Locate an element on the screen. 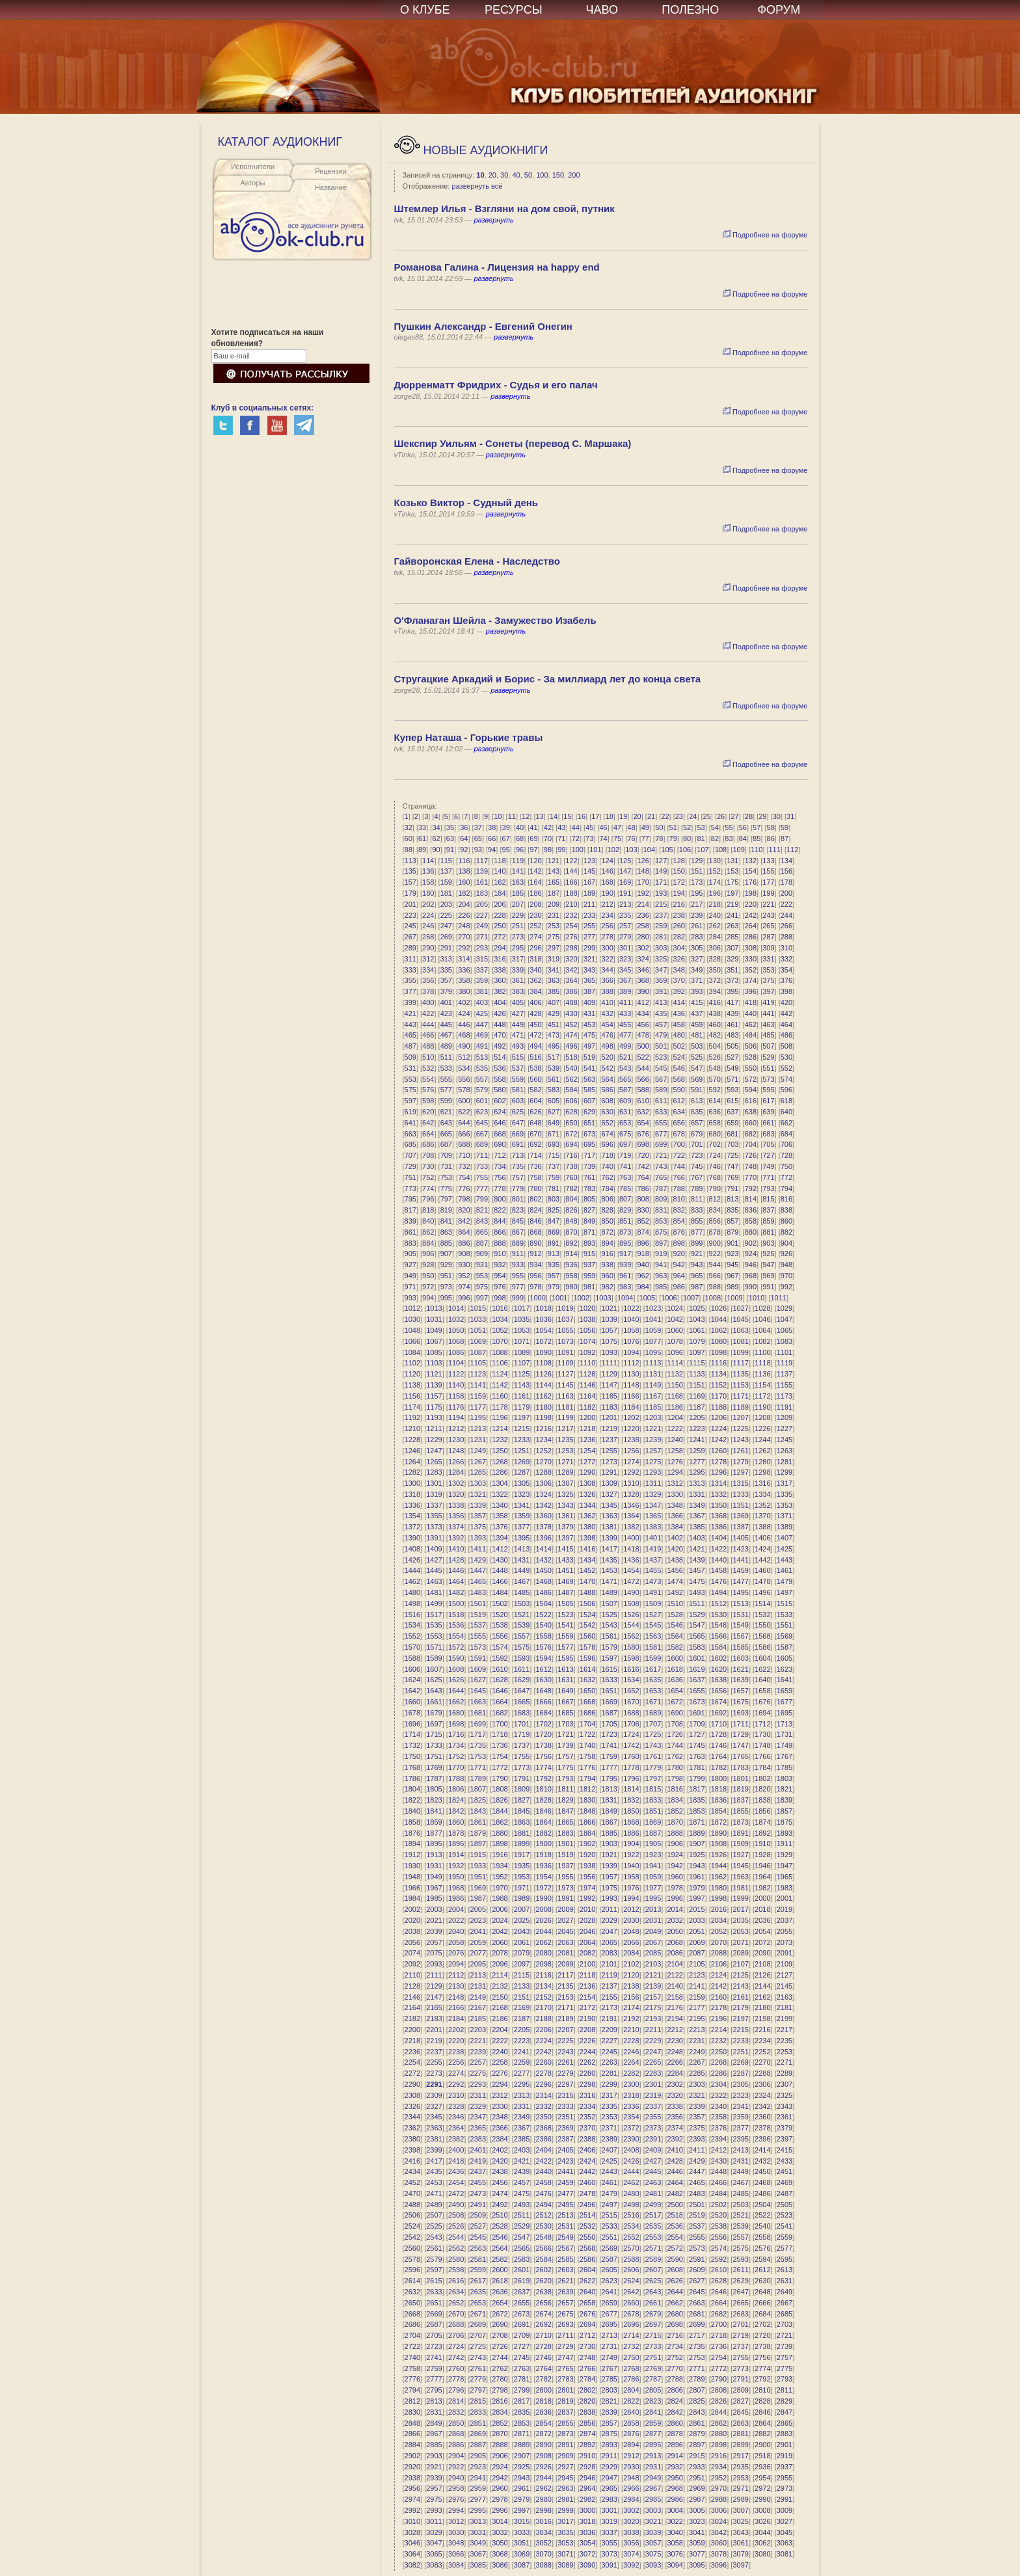 The height and width of the screenshot is (2576, 1020). 866 is located at coordinates (499, 1232).